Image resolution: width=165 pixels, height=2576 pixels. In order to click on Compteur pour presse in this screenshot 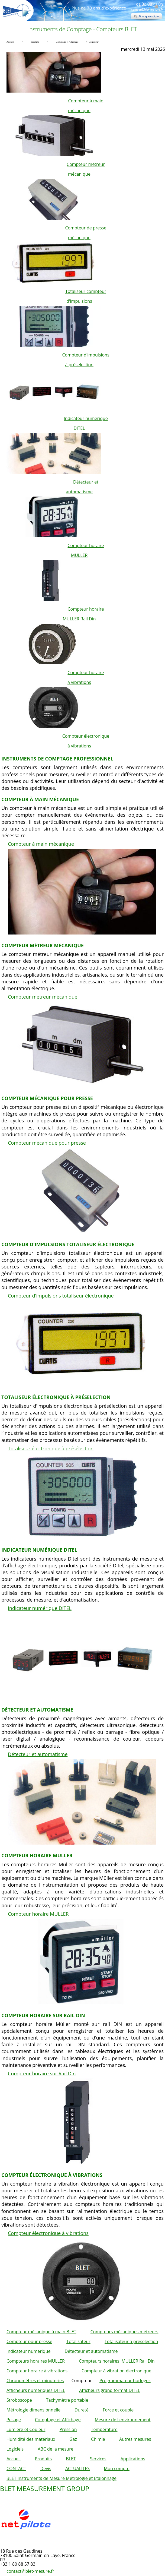, I will do `click(29, 2341)`.